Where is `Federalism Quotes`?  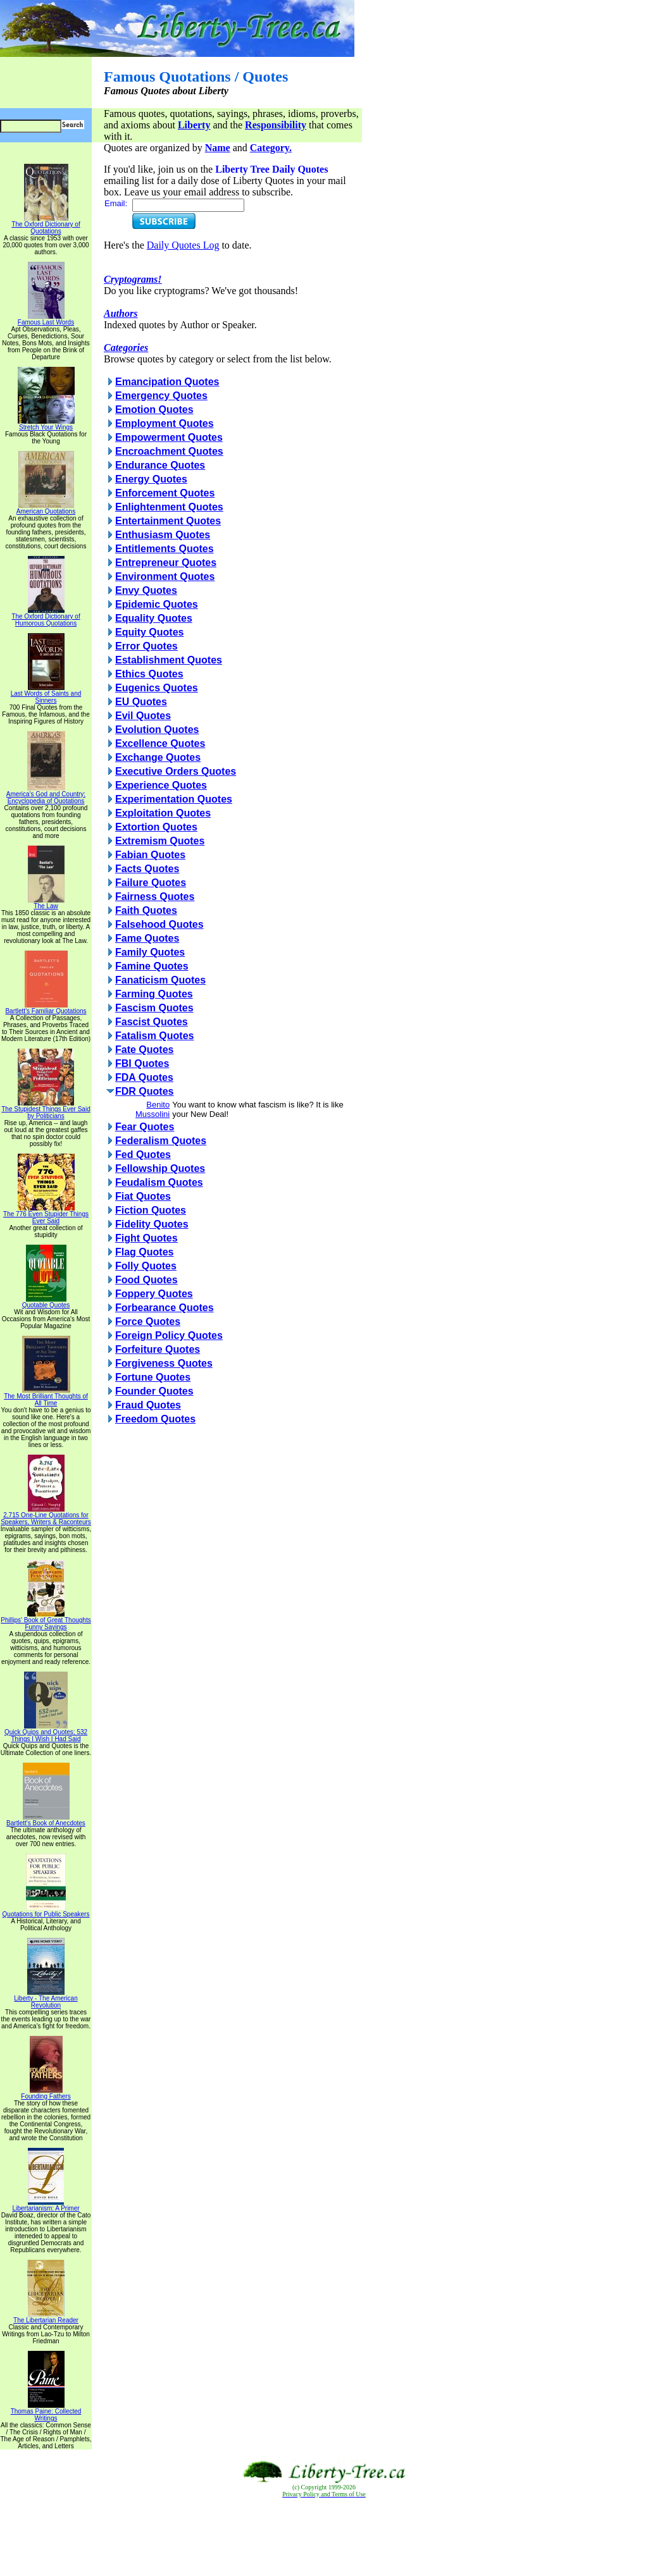 Federalism Quotes is located at coordinates (160, 1140).